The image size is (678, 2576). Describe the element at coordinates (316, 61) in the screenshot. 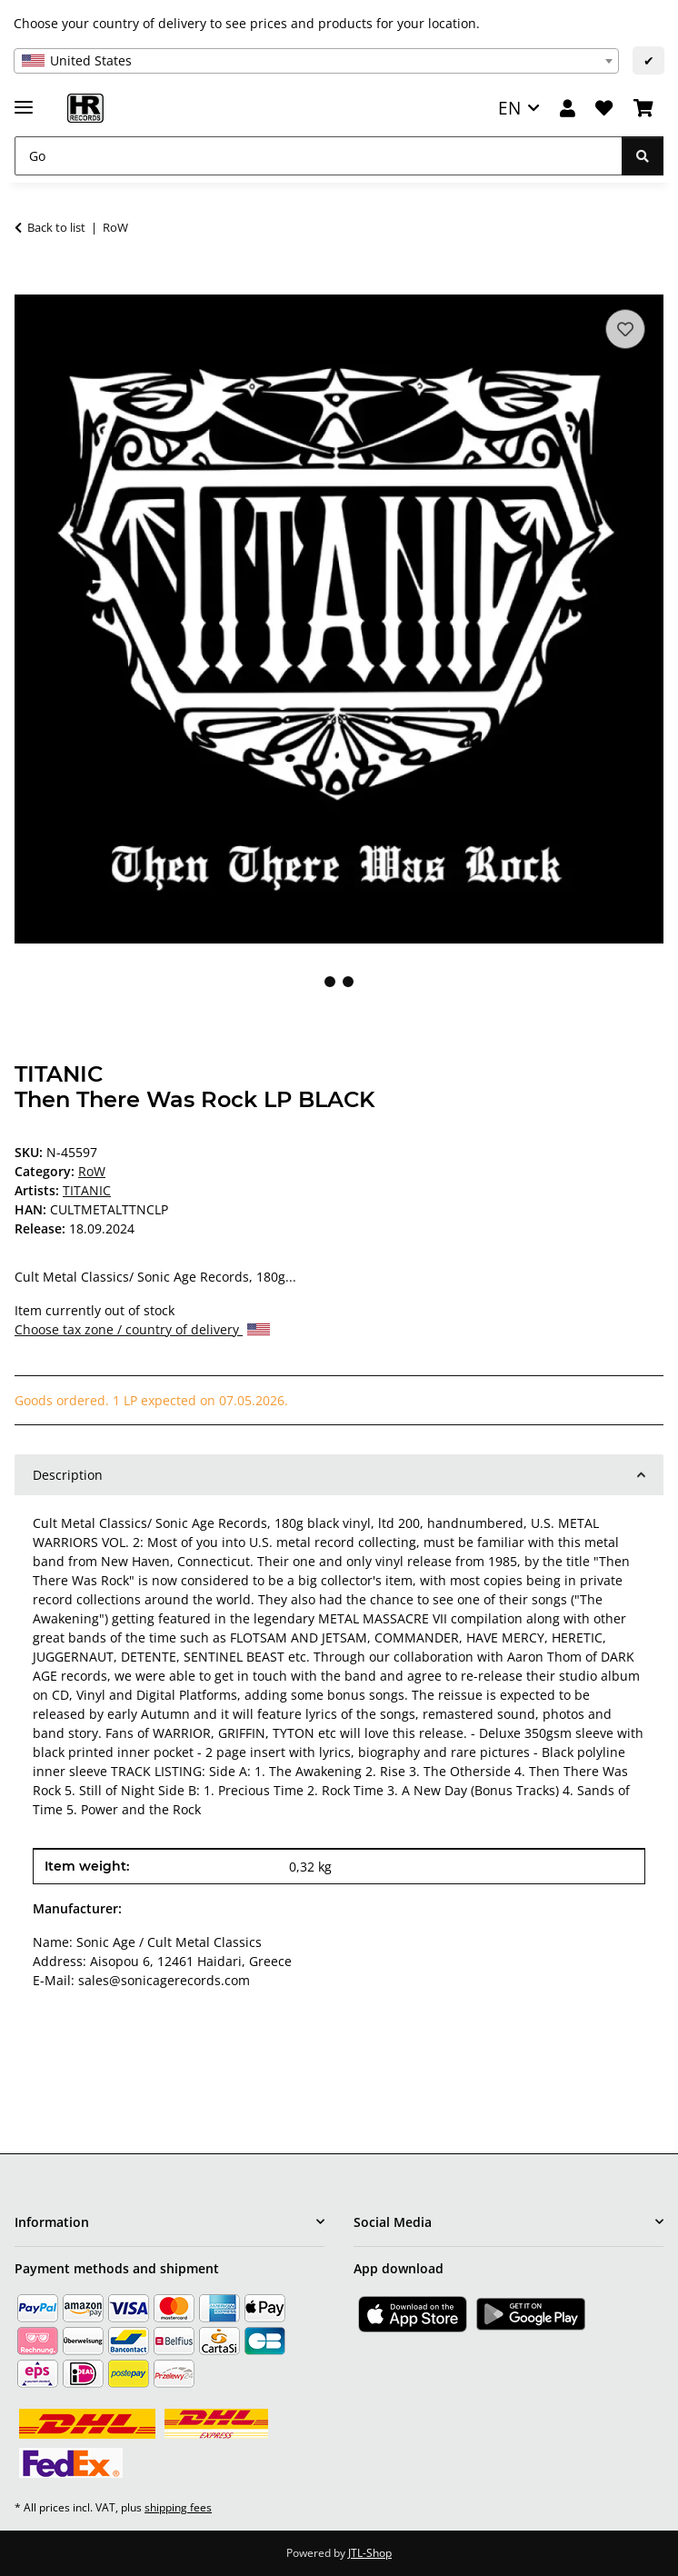

I see `[combobox]` at that location.